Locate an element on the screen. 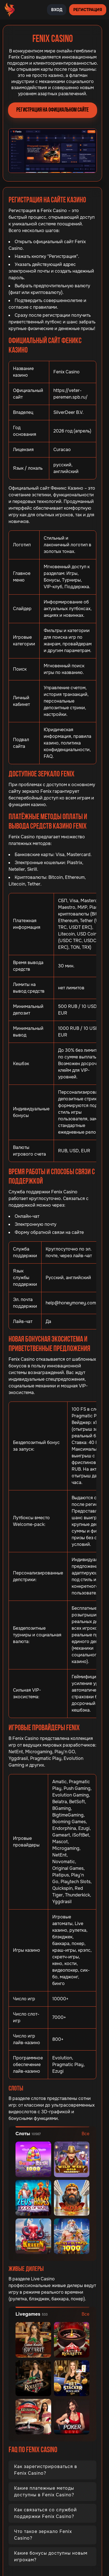 Image resolution: width=109 pixels, height=2576 pixels. Как зарегистрироваться в Fenix Casino? is located at coordinates (45, 2470).